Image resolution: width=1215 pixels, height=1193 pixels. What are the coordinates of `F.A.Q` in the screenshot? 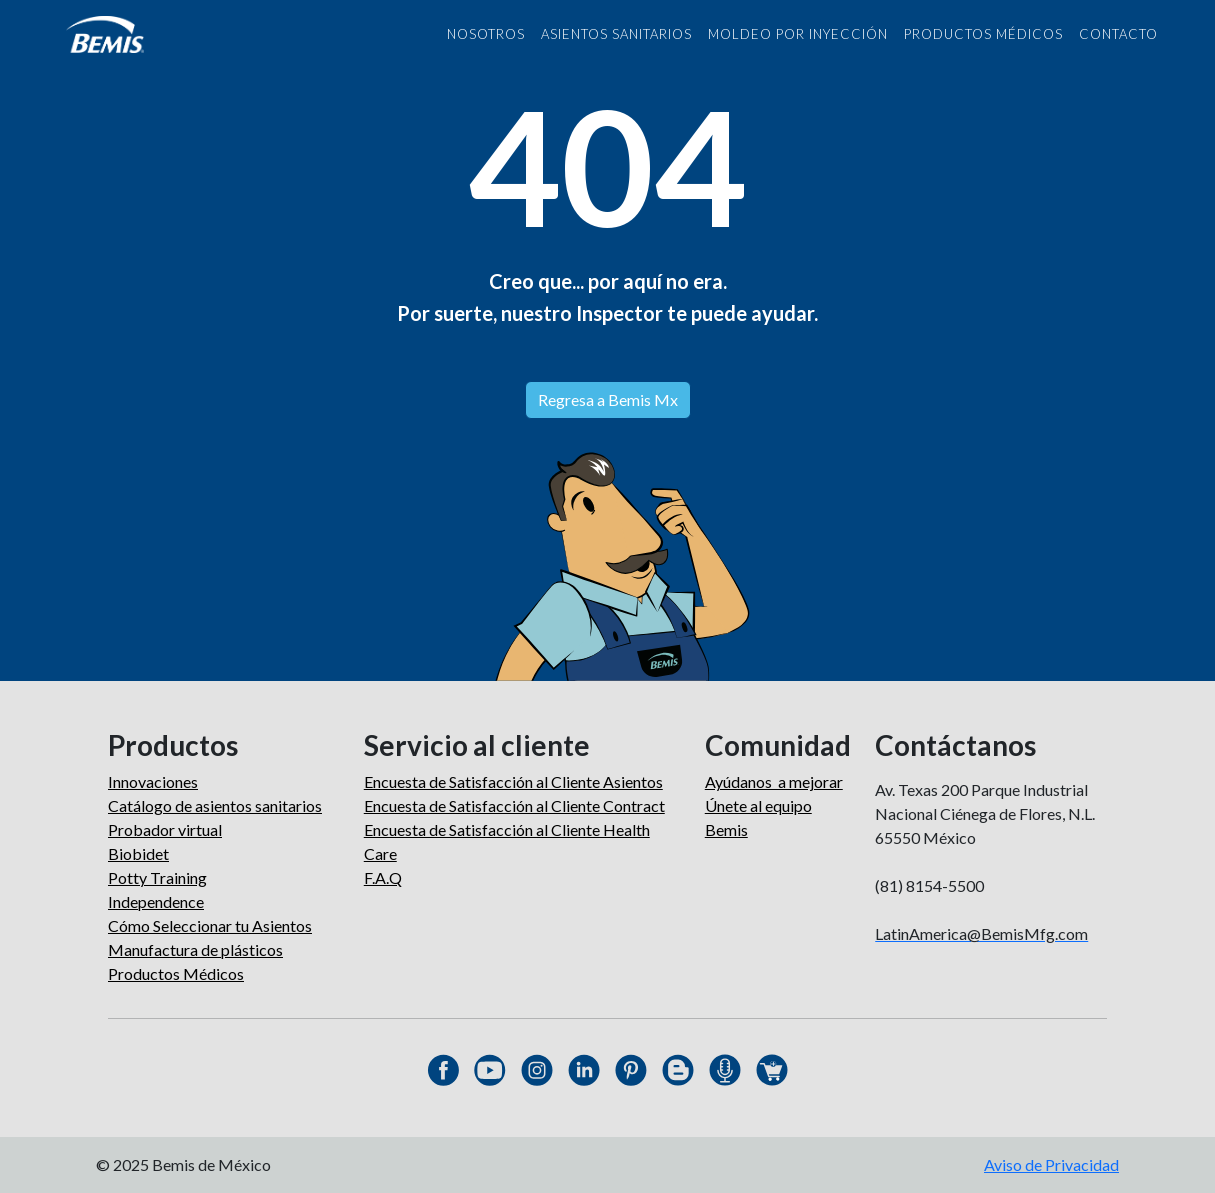 It's located at (383, 877).